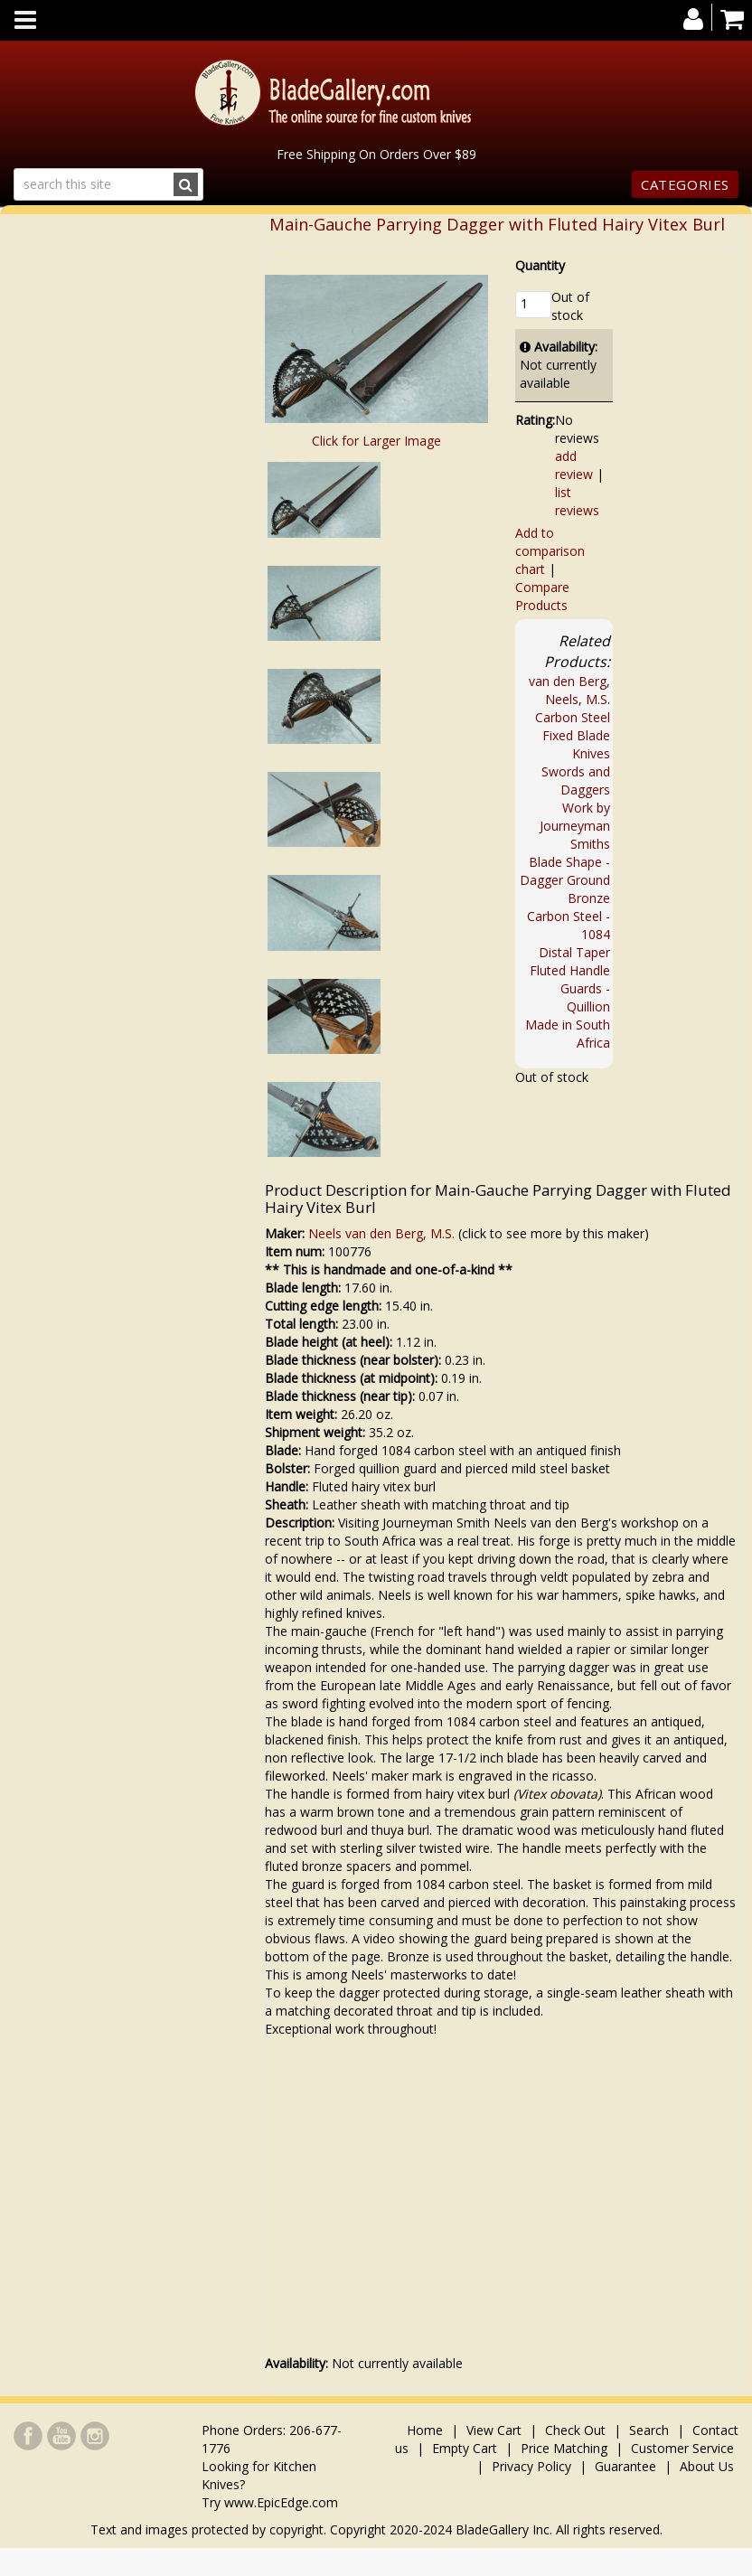 The image size is (752, 2576). I want to click on Neels van den Berg, M.S., so click(381, 1233).